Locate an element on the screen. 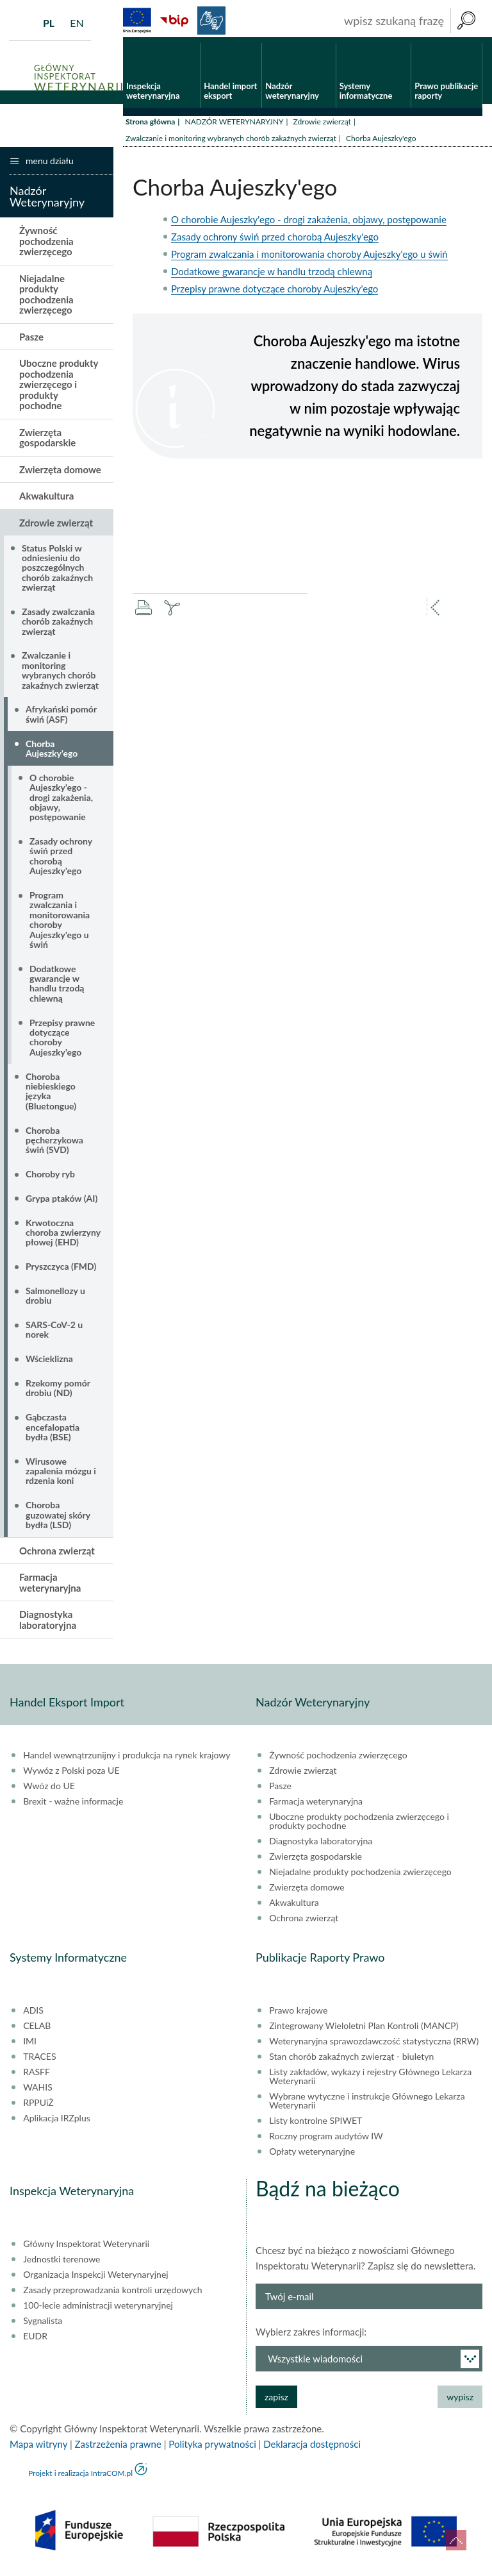  Organizacja Inspekcji Weterynaryjnej is located at coordinates (95, 2279).